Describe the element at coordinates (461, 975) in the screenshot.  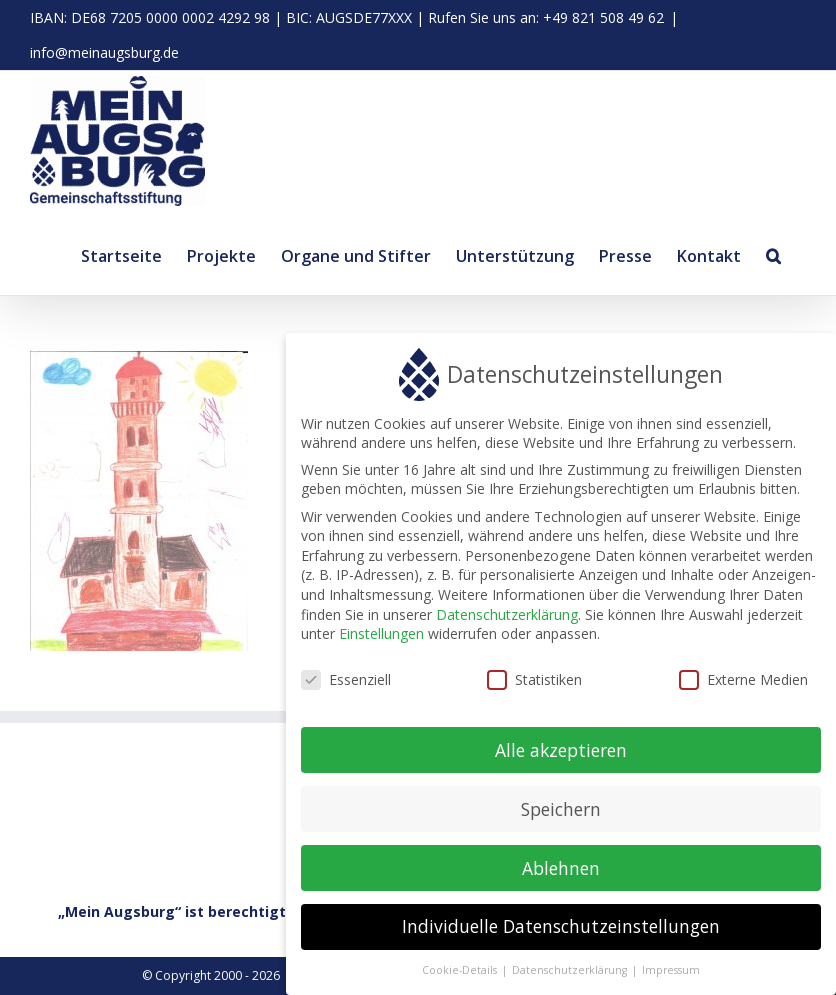
I see `Cookie-Details [button]` at that location.